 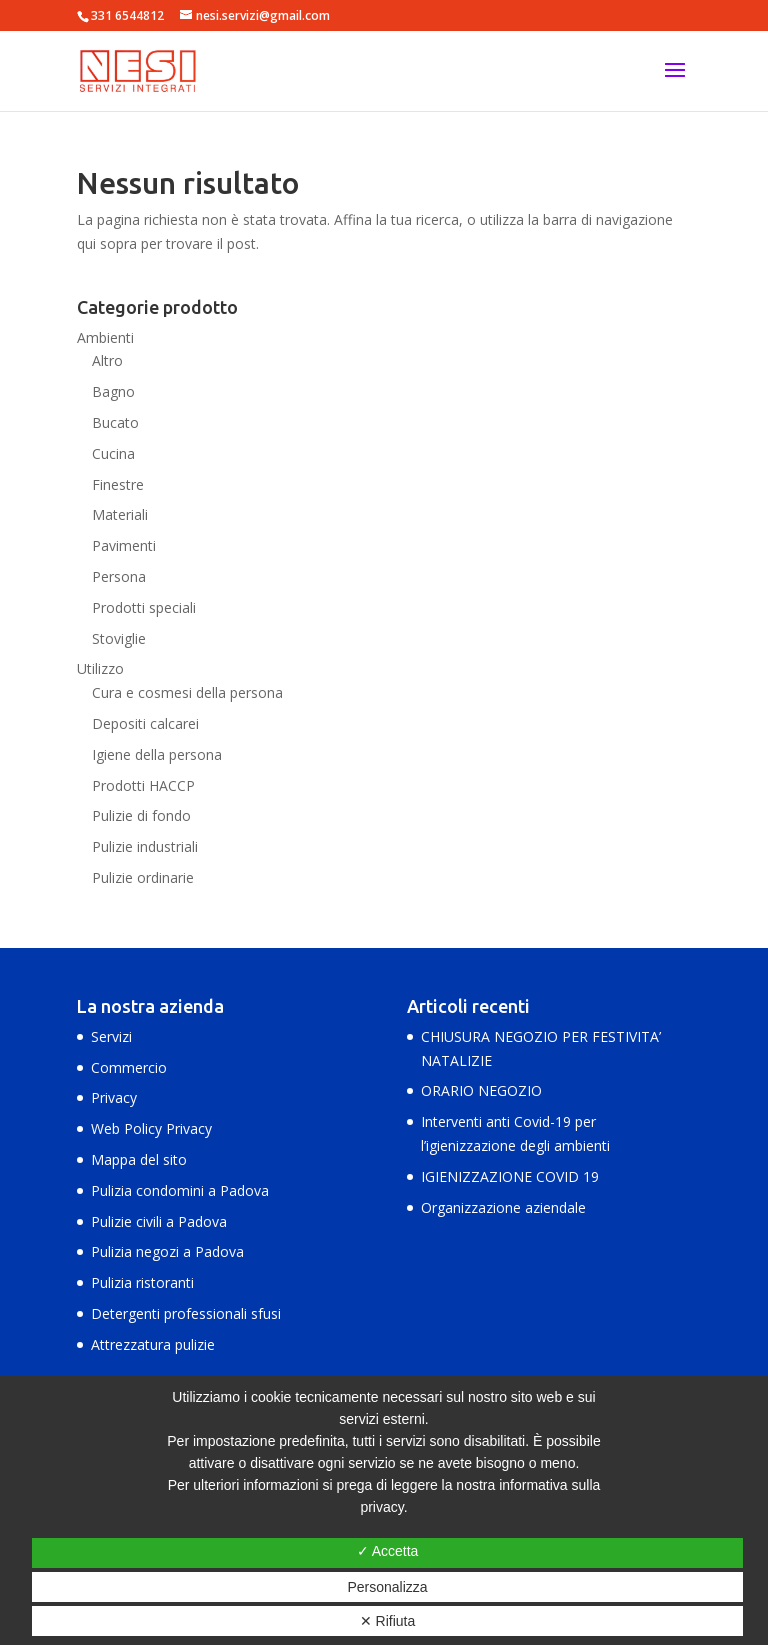 I want to click on Pulizie civili a Padova, so click(x=159, y=1221).